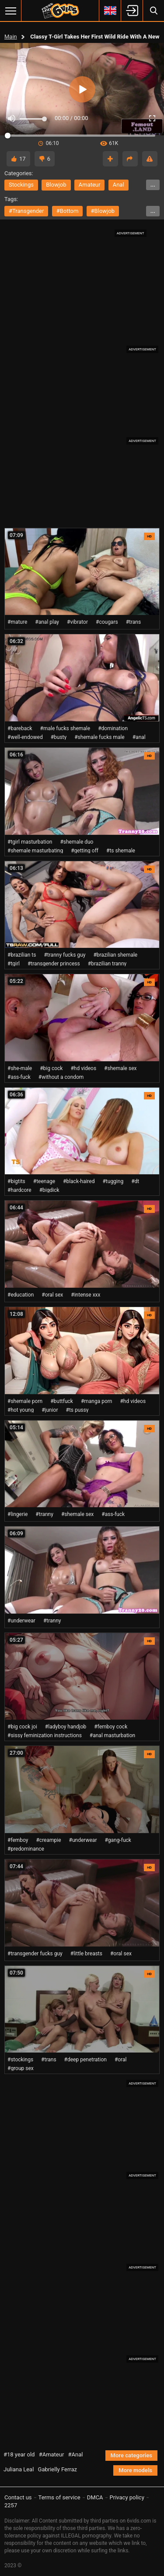  Describe the element at coordinates (76, 842) in the screenshot. I see `#shemale duo` at that location.